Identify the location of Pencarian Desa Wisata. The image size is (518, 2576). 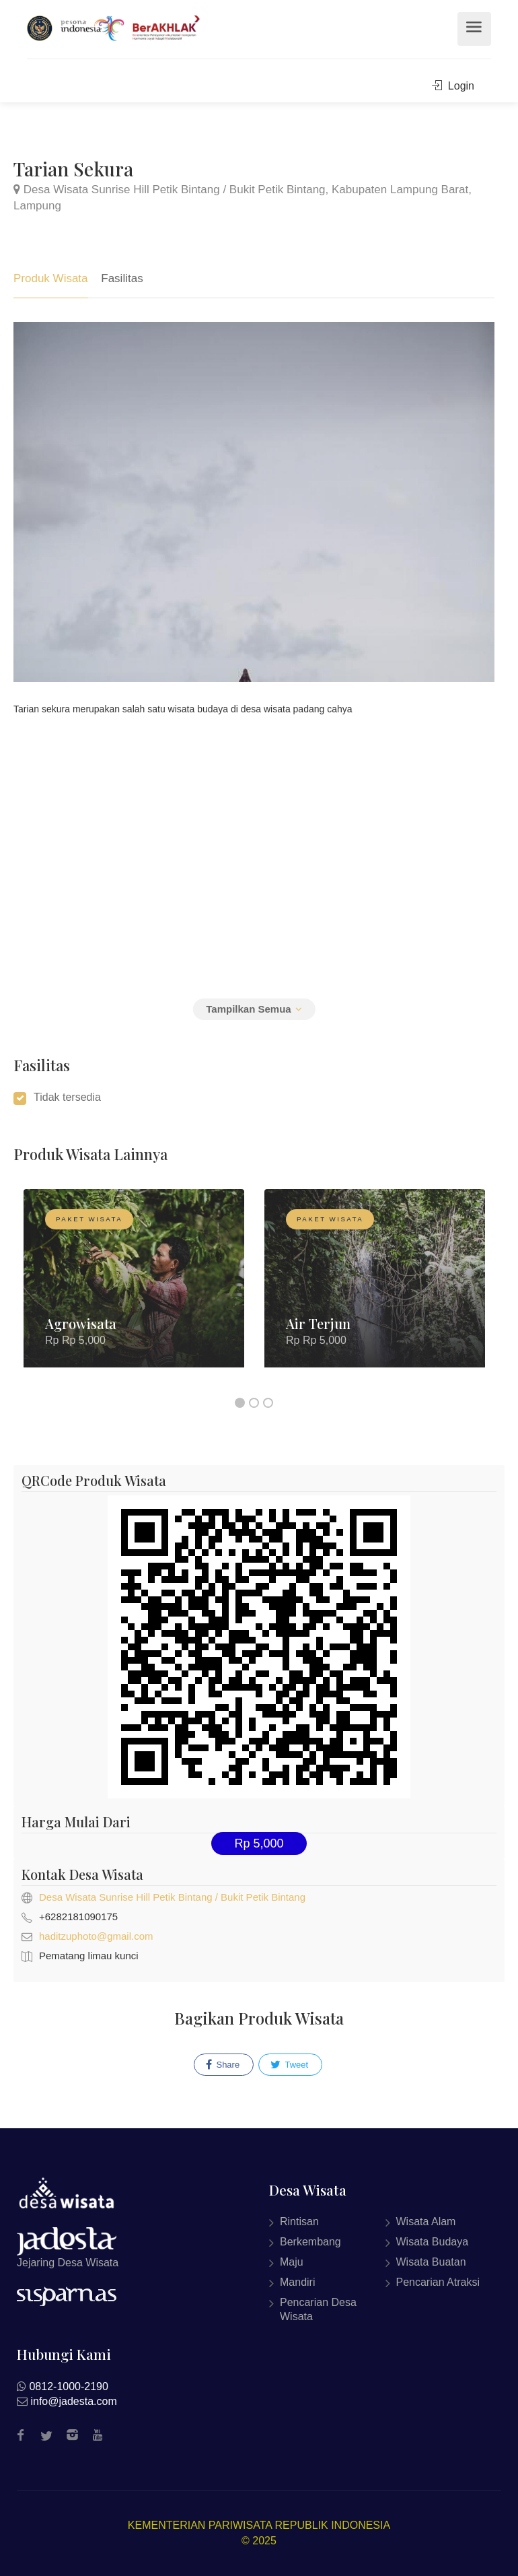
(318, 2309).